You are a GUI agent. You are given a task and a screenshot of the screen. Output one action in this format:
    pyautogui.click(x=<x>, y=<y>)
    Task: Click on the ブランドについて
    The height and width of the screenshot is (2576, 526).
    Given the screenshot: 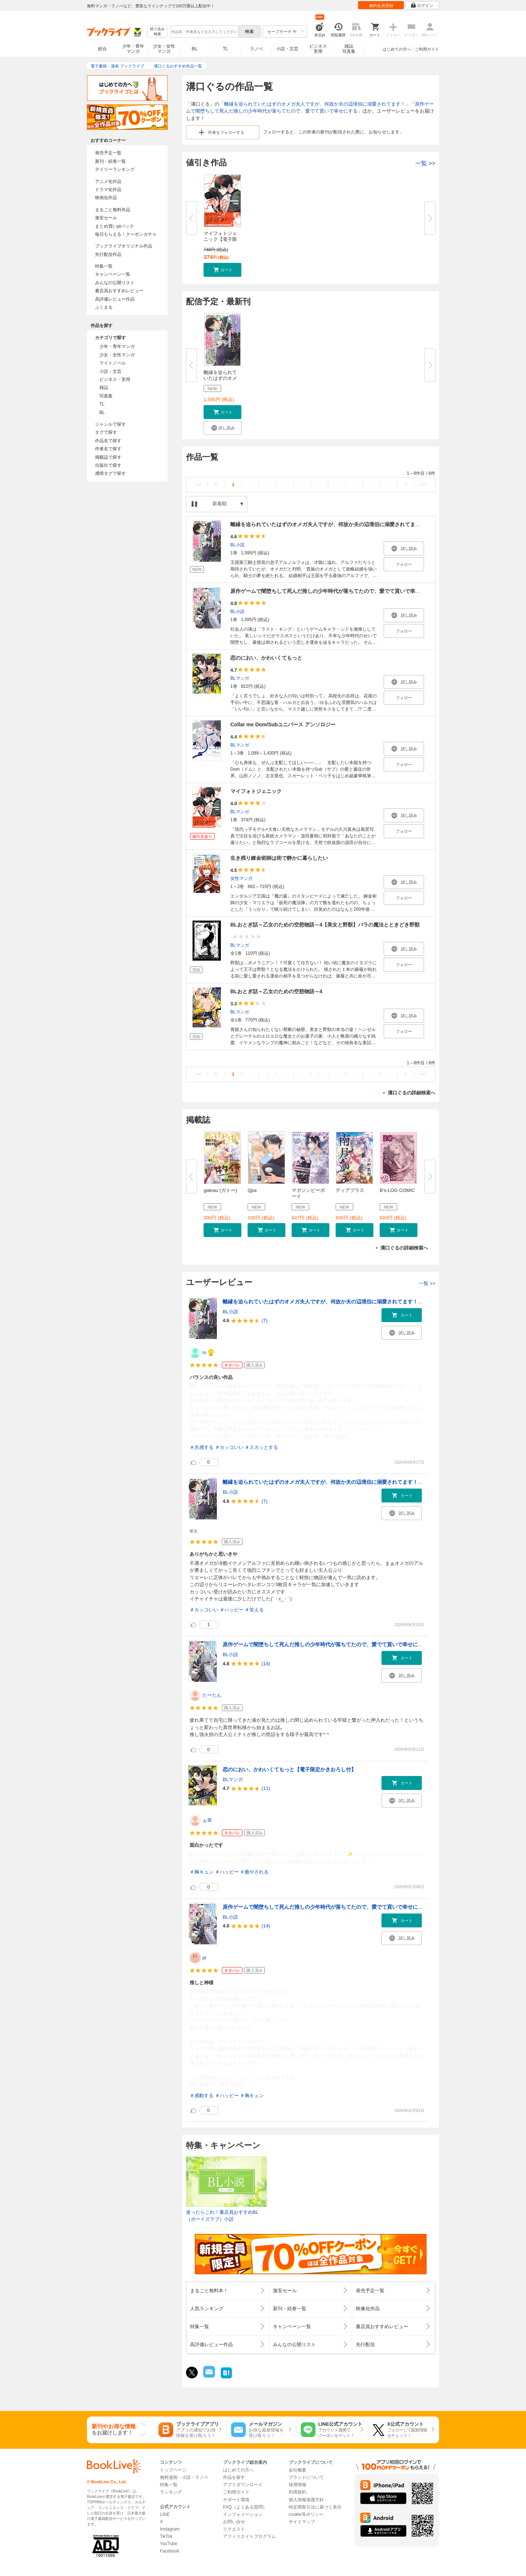 What is the action you would take?
    pyautogui.click(x=306, y=2477)
    